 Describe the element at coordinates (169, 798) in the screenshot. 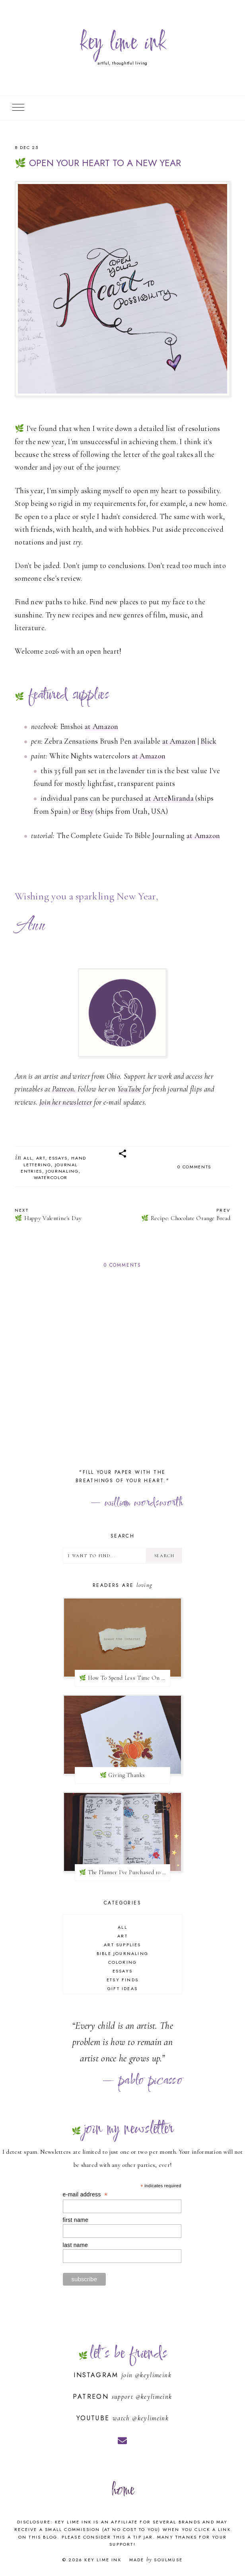

I see `at ArteMiranda` at that location.